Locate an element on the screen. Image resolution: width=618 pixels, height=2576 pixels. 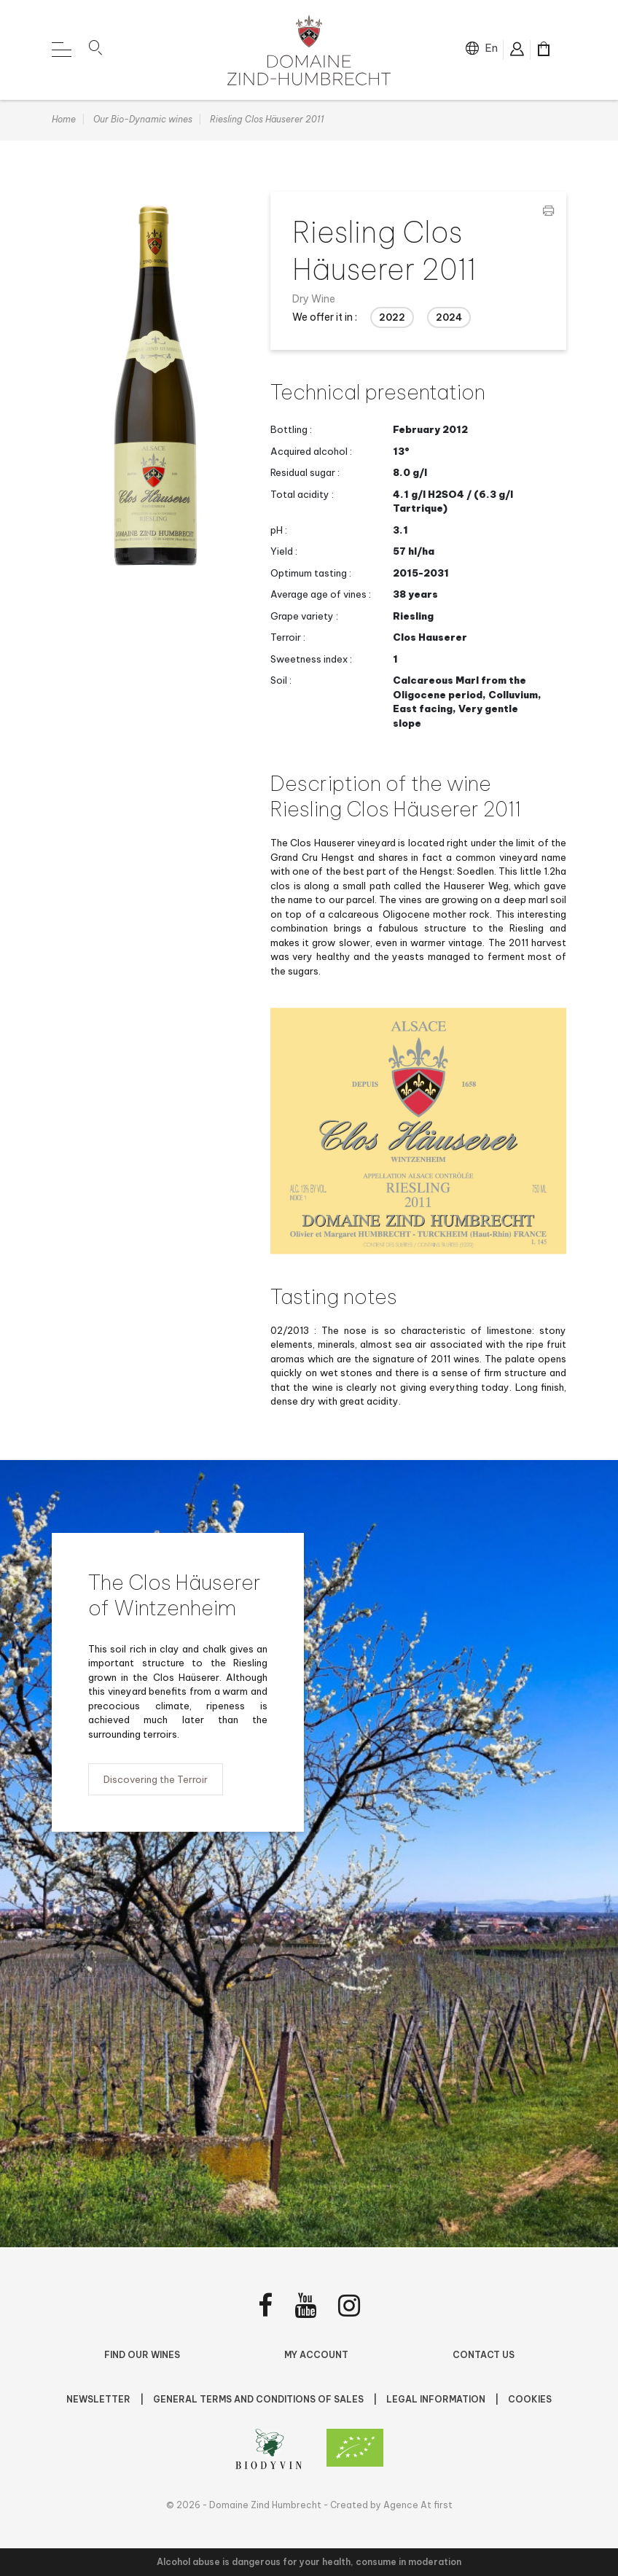
2022 is located at coordinates (392, 318).